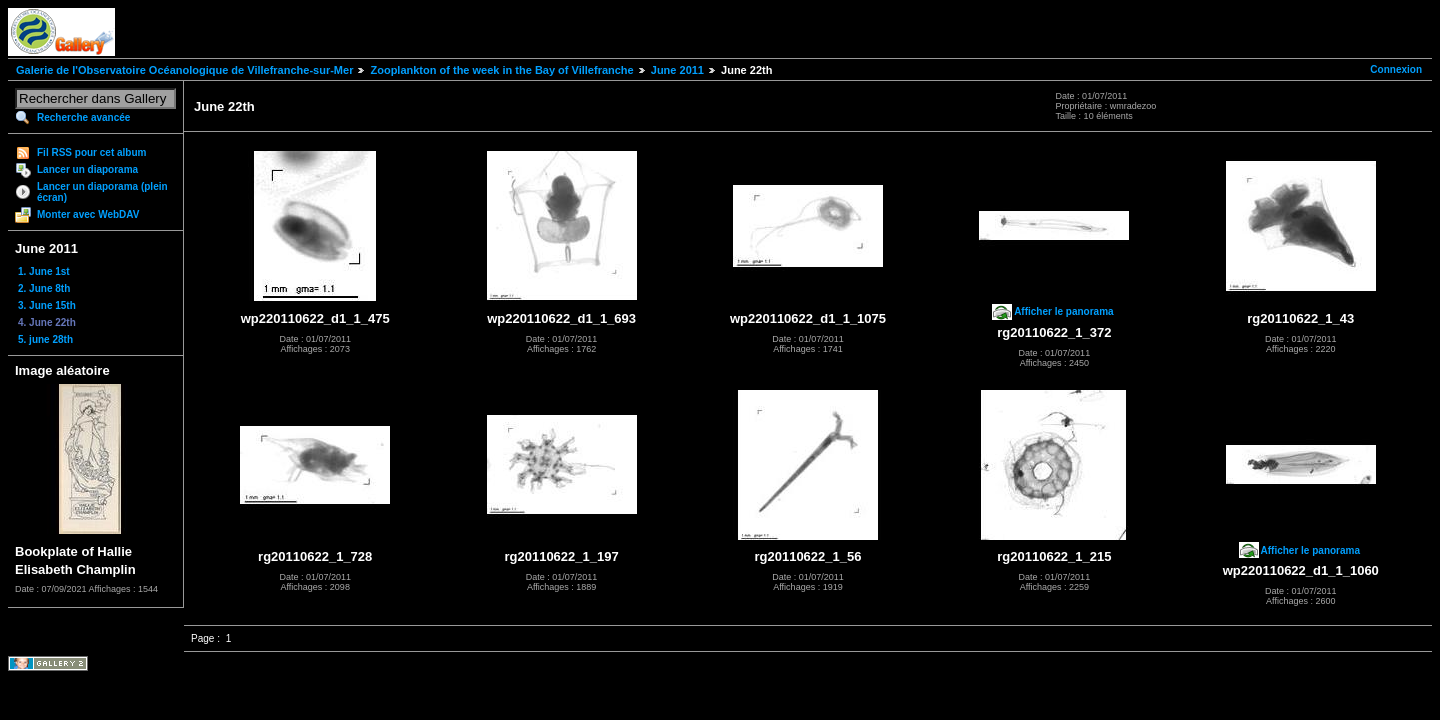 This screenshot has height=720, width=1440. What do you see at coordinates (44, 288) in the screenshot?
I see `2. June 8th` at bounding box center [44, 288].